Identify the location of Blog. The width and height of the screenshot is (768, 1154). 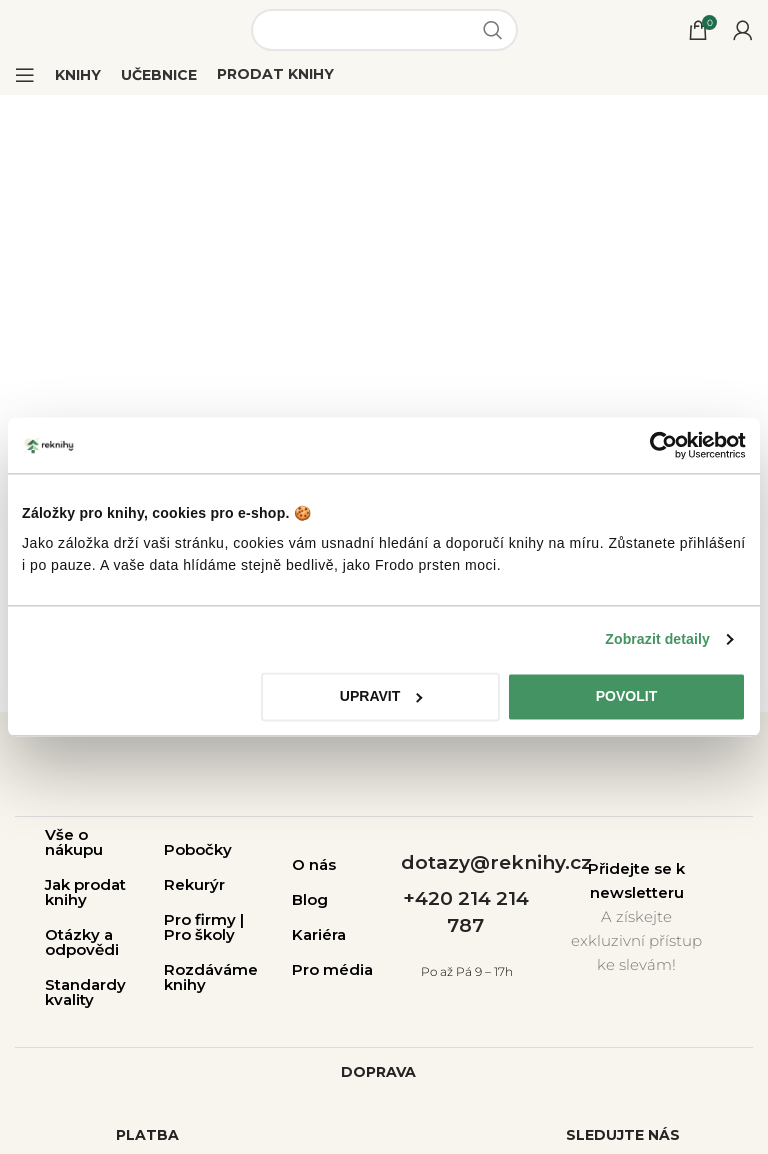
(310, 899).